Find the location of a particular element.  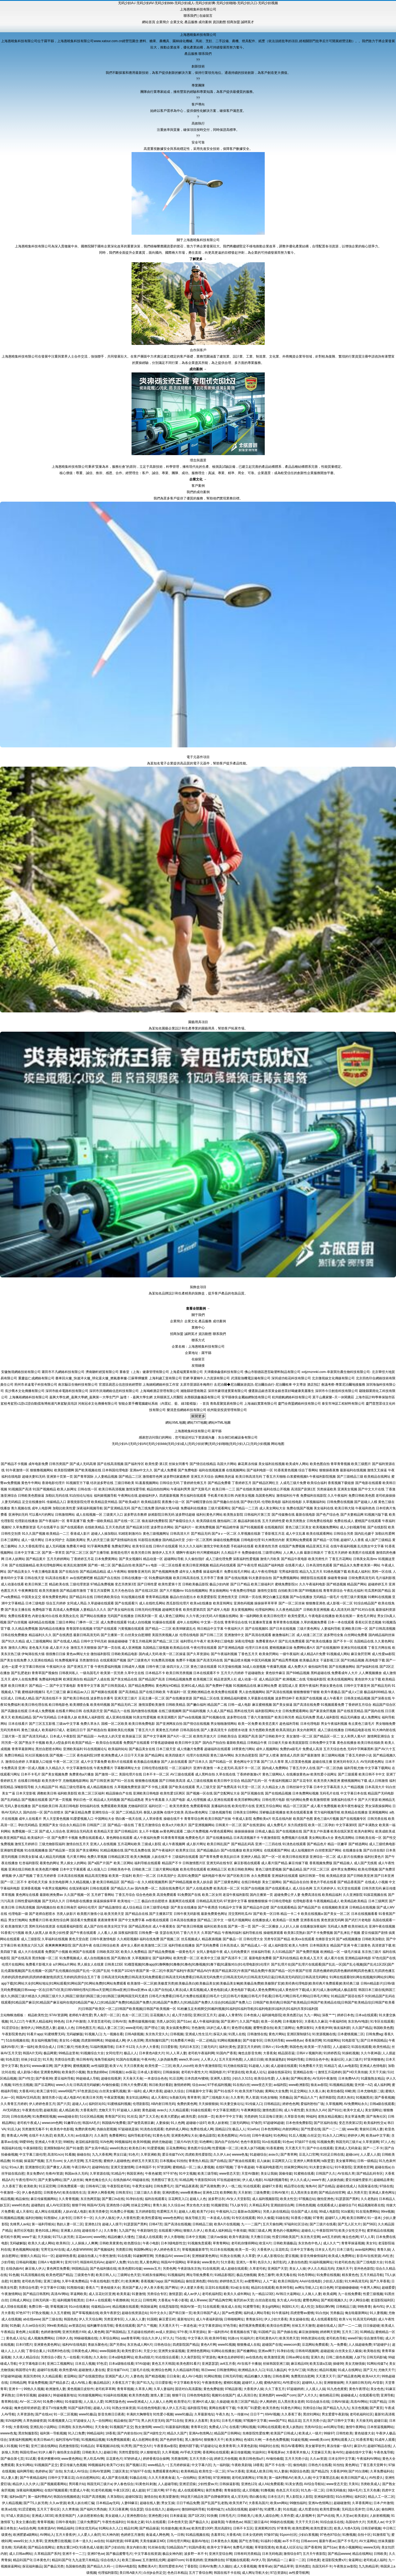

福利社伦理片 is located at coordinates (87, 1907).